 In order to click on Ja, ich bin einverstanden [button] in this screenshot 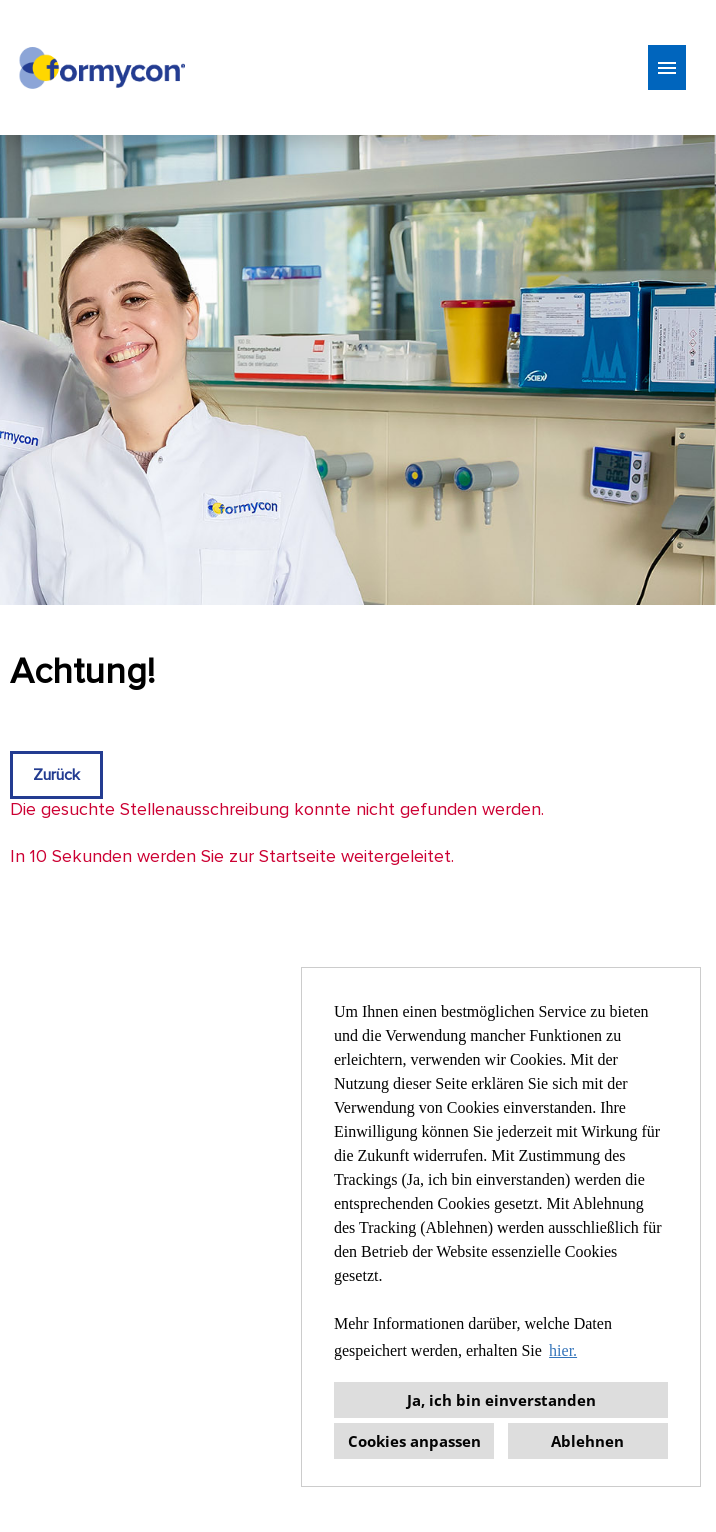, I will do `click(501, 1400)`.